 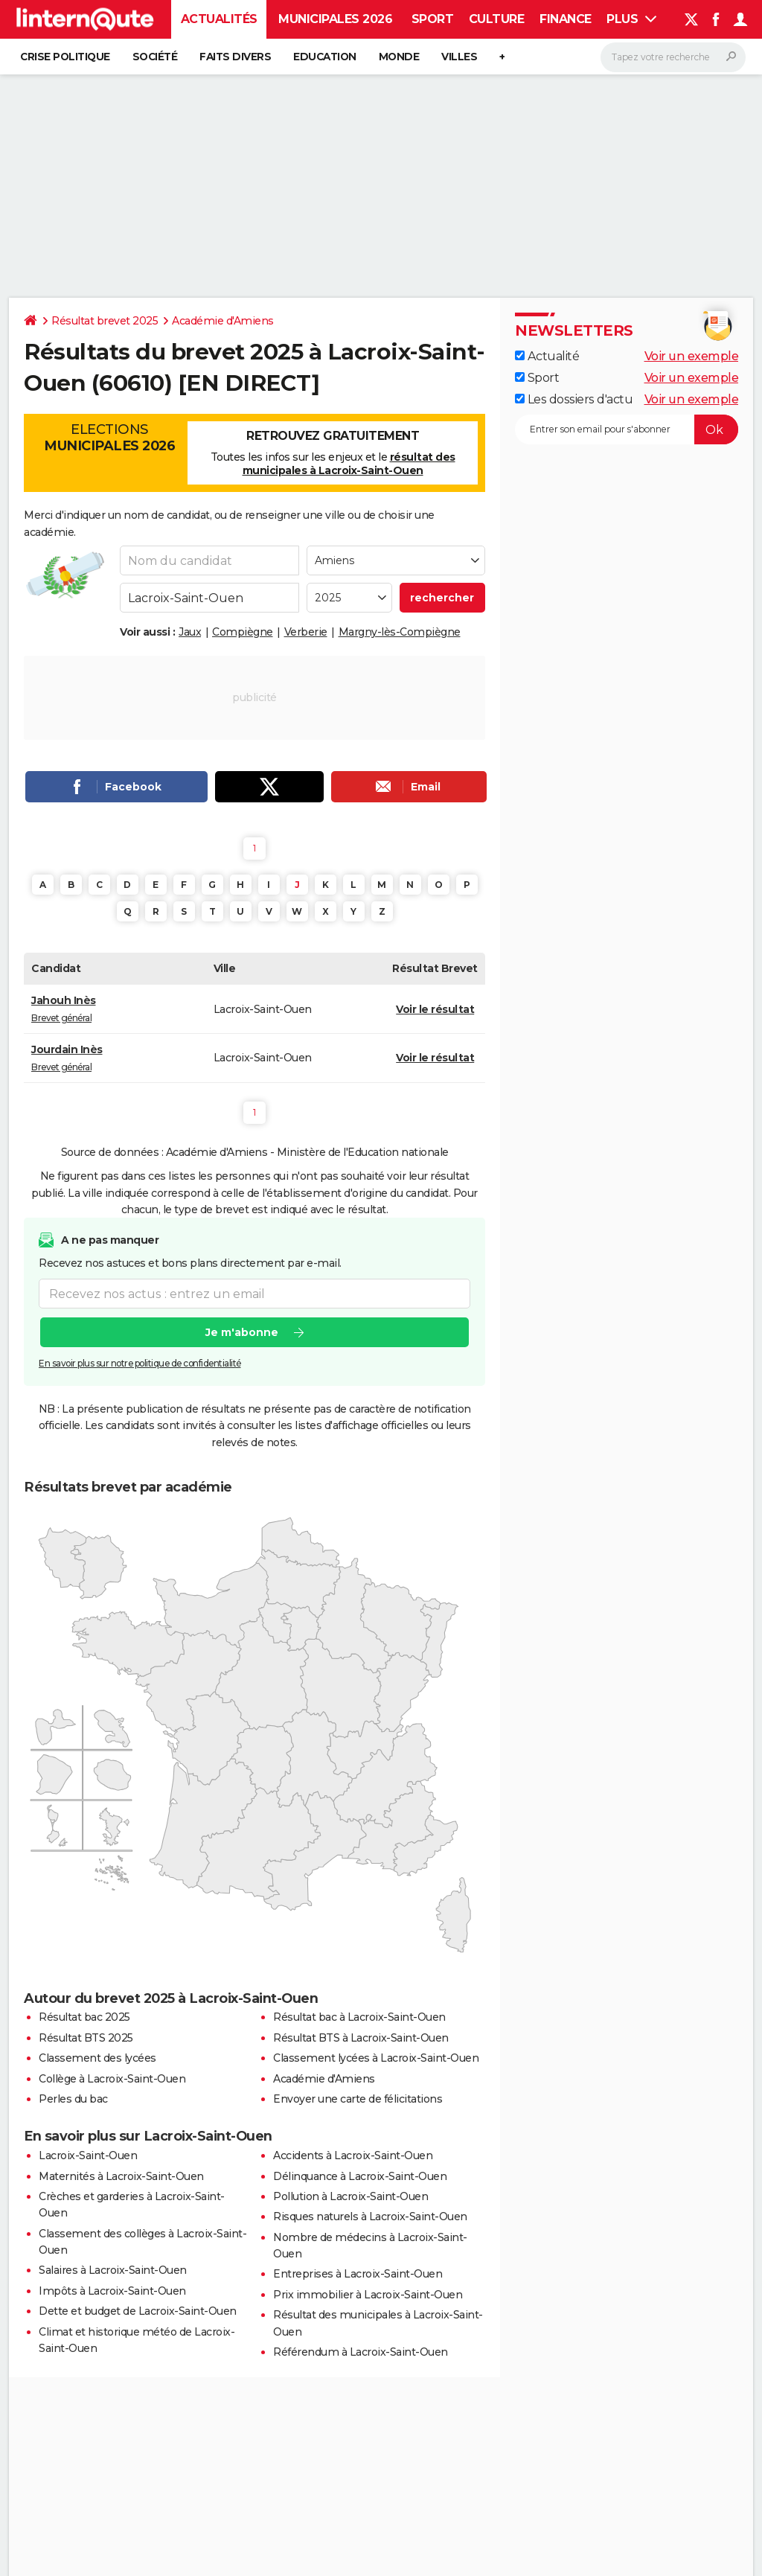 I want to click on Actualité, so click(x=547, y=356).